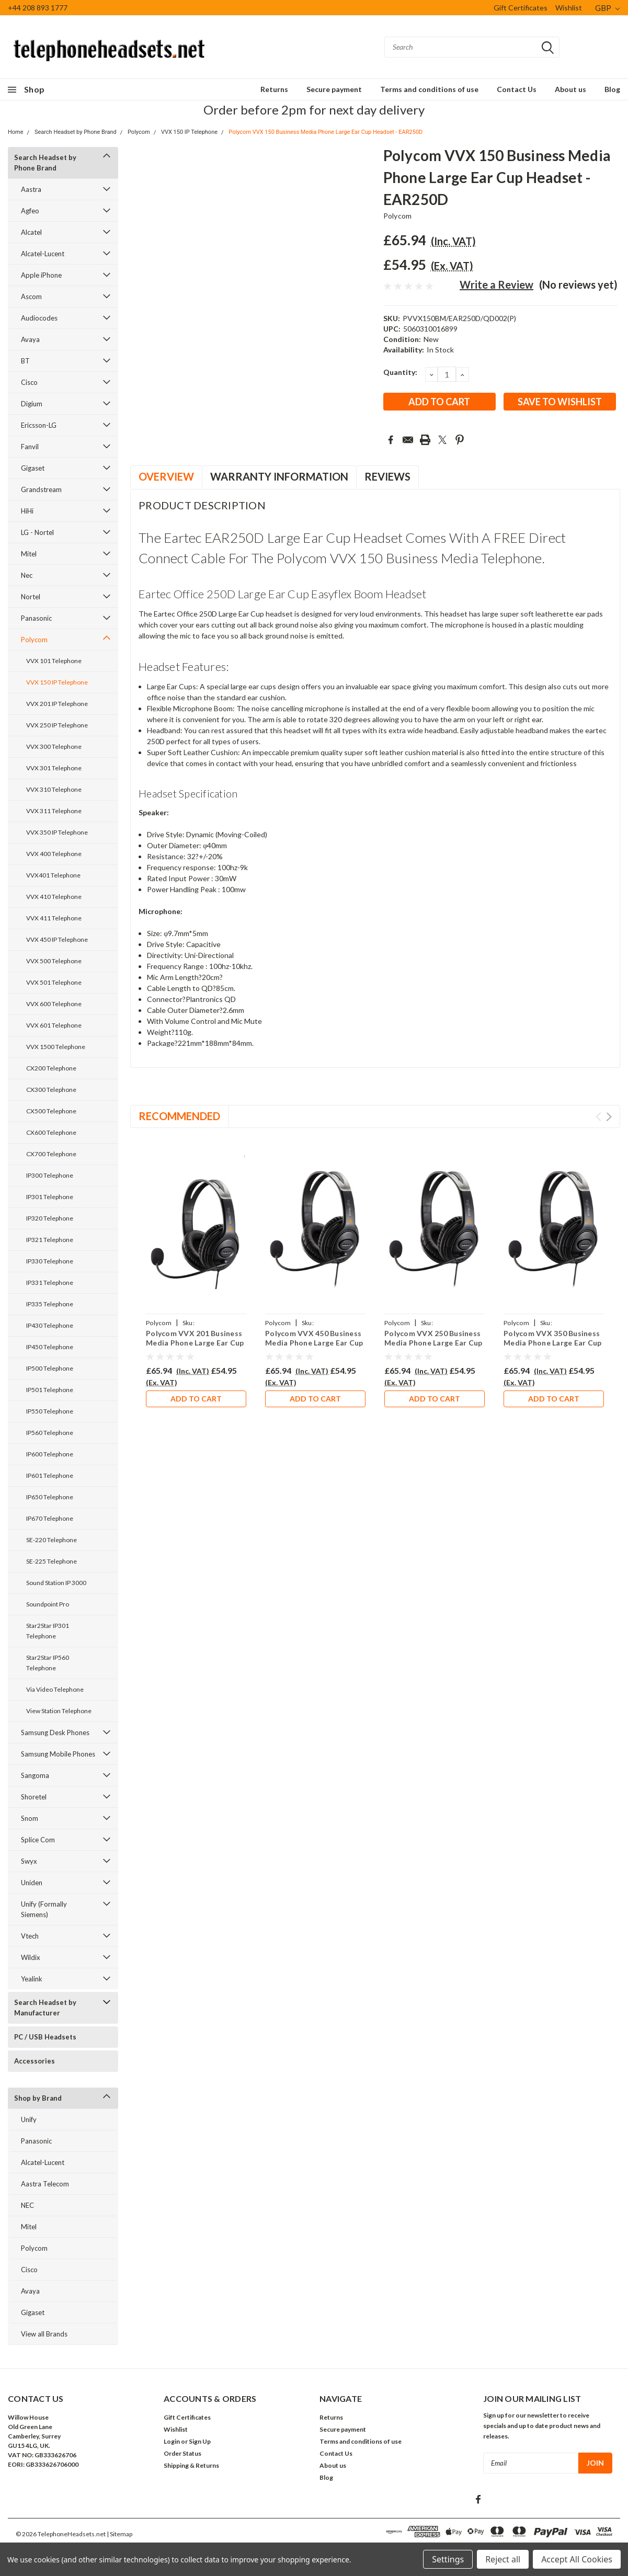  What do you see at coordinates (334, 89) in the screenshot?
I see `Secure payment` at bounding box center [334, 89].